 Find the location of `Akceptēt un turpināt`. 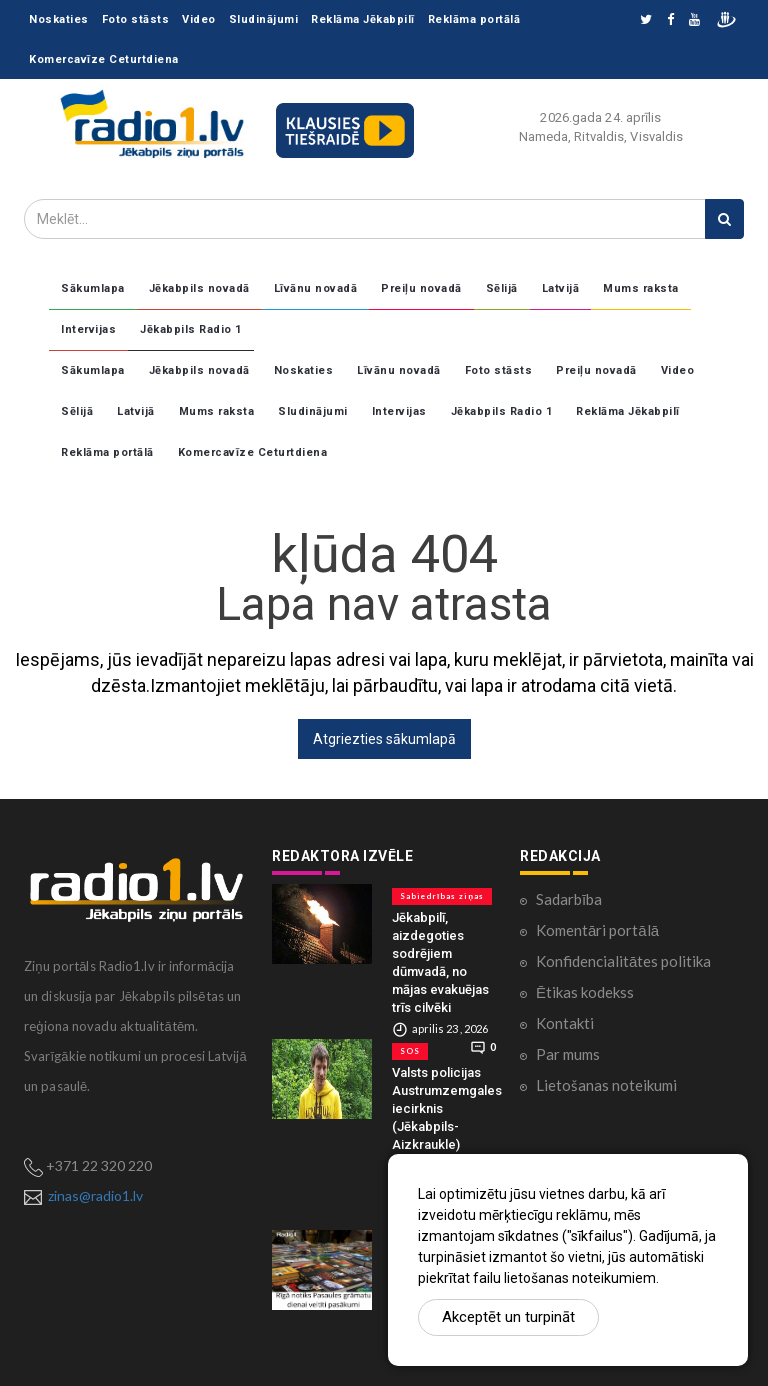

Akceptēt un turpināt is located at coordinates (508, 1317).